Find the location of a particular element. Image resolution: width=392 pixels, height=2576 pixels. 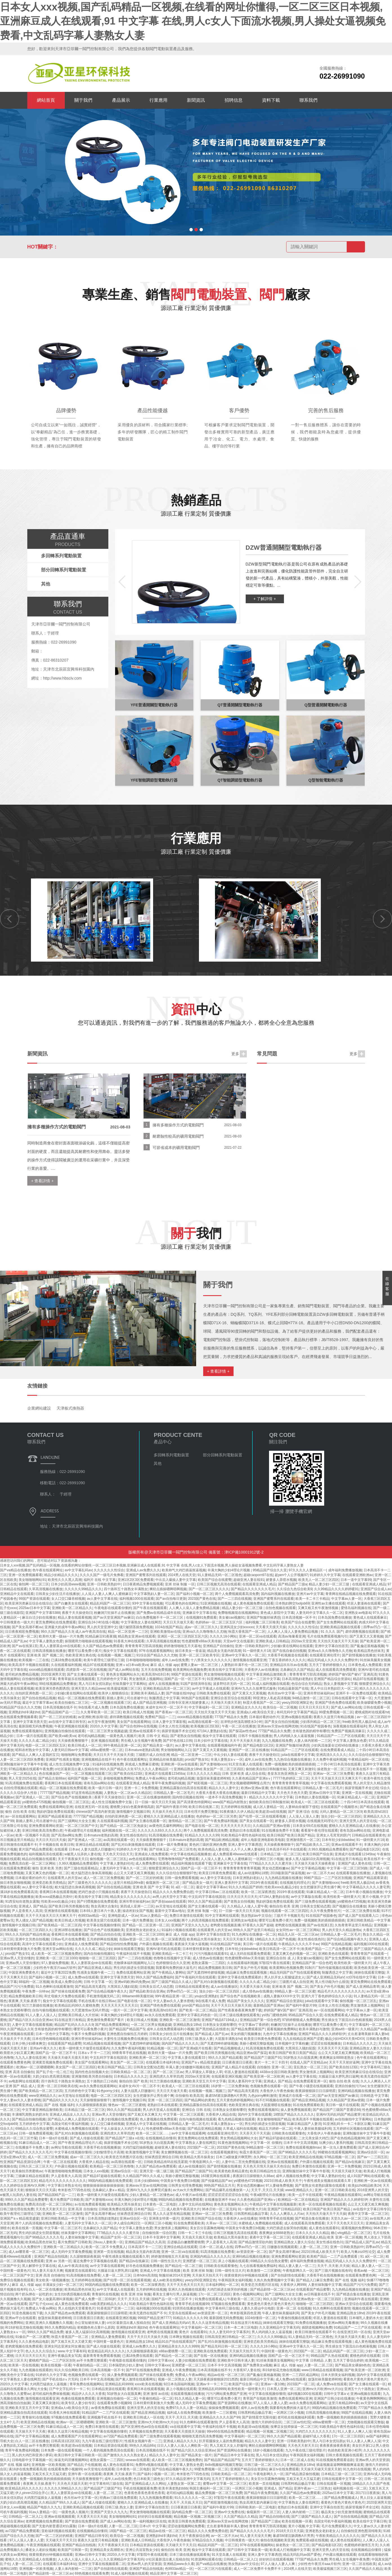

午夜a级理论片在线播放 is located at coordinates (82, 1830).